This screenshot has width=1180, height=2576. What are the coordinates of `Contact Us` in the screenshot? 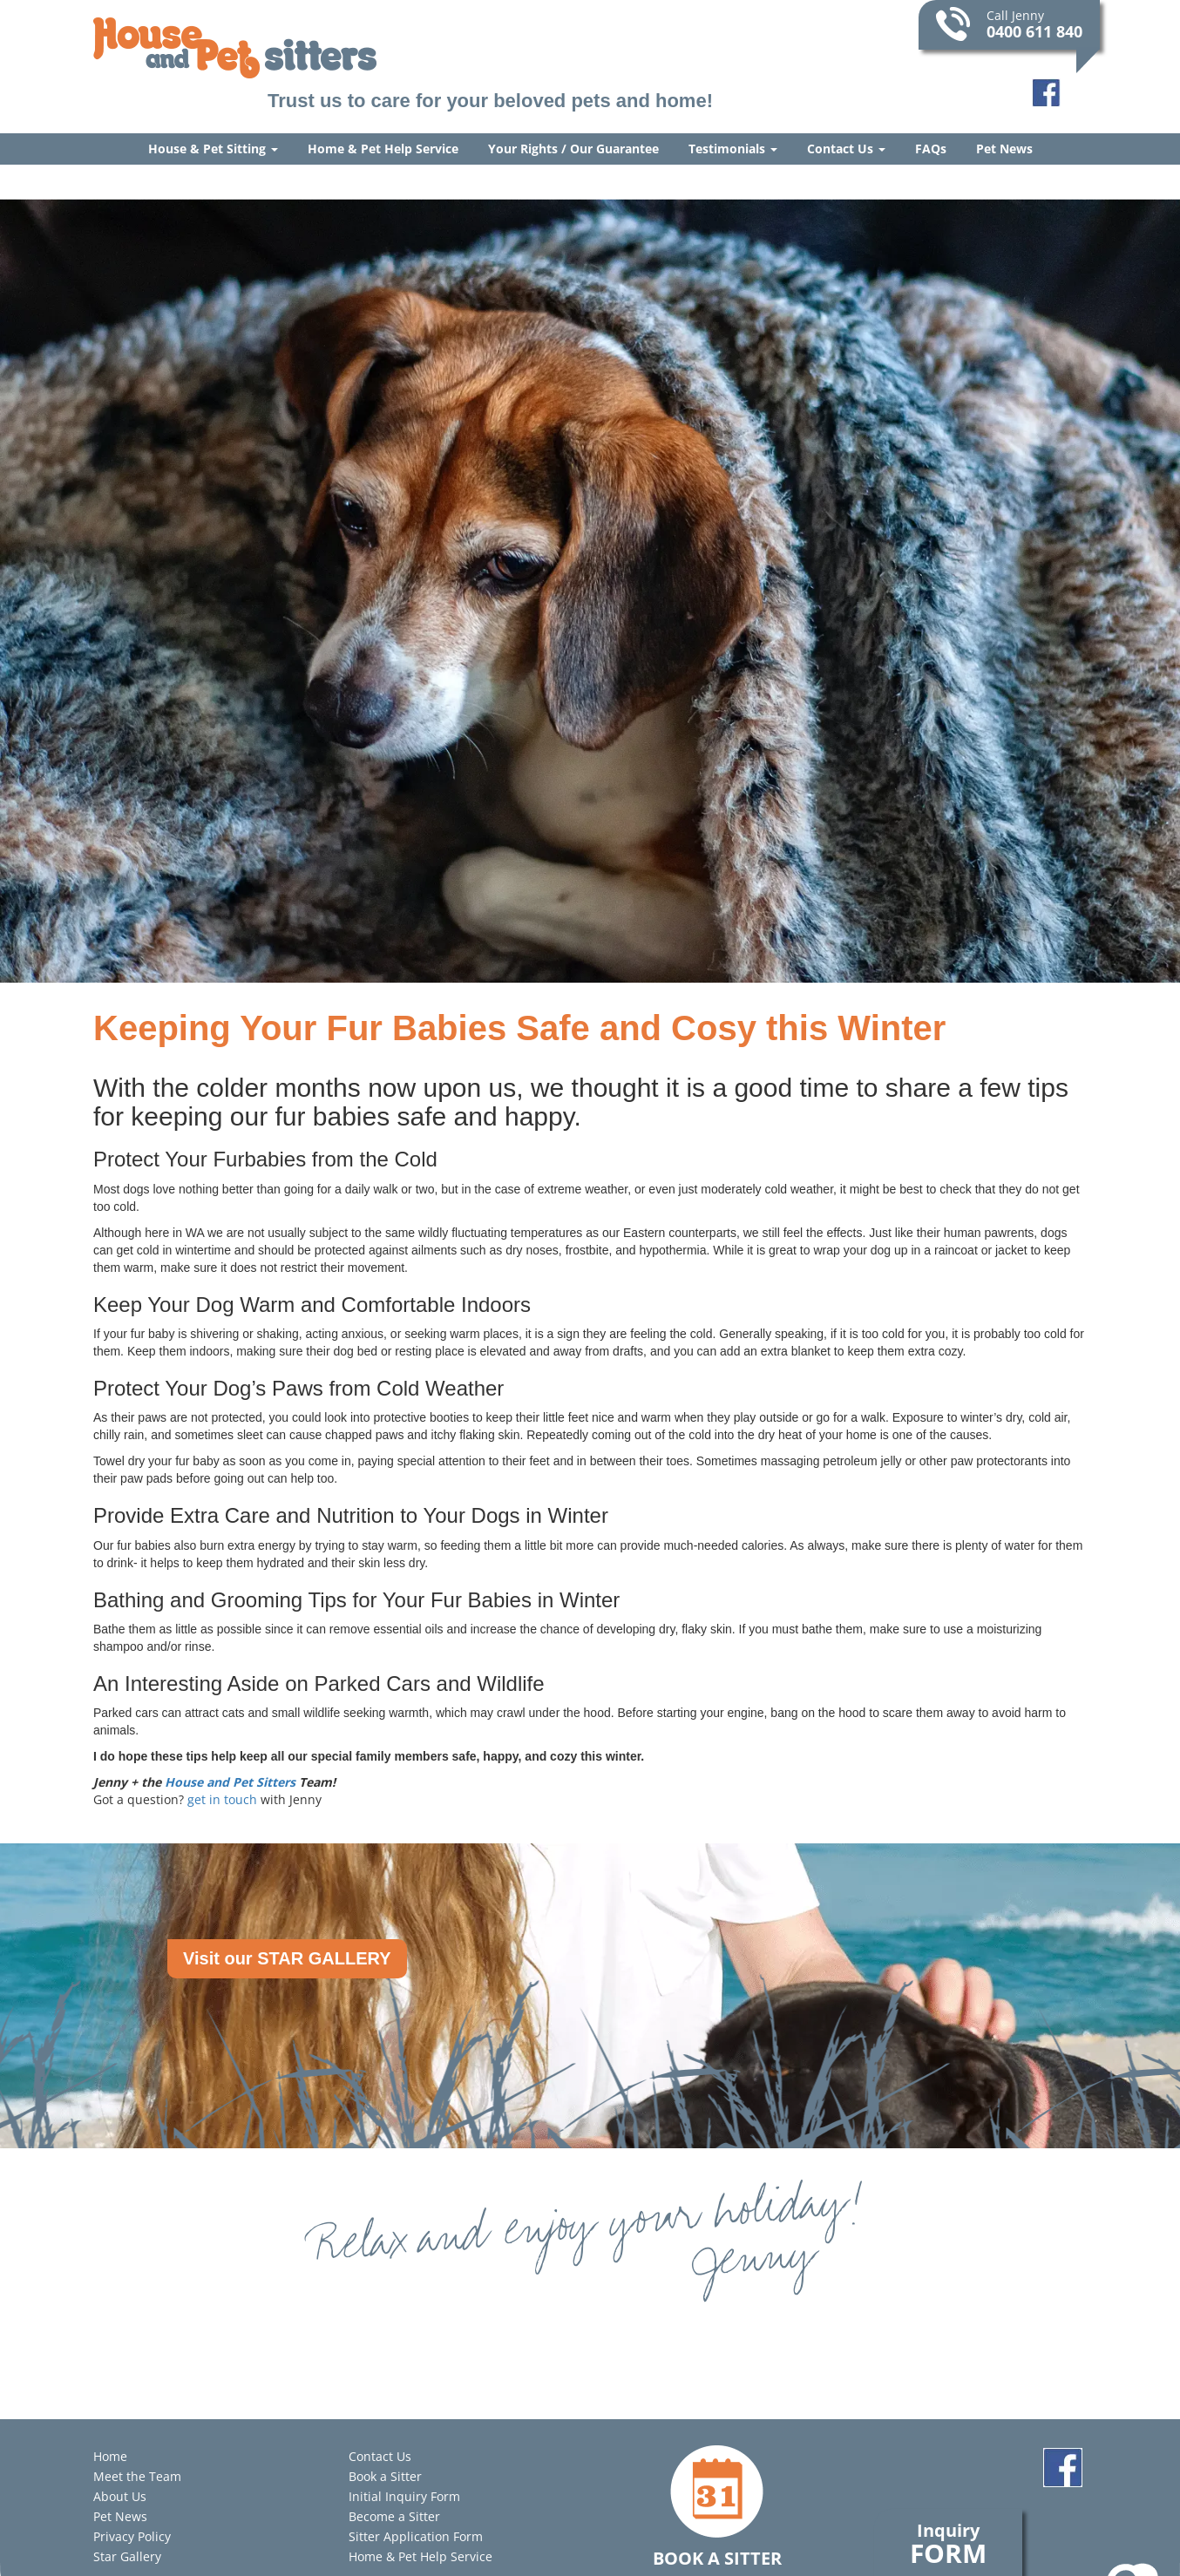 It's located at (846, 148).